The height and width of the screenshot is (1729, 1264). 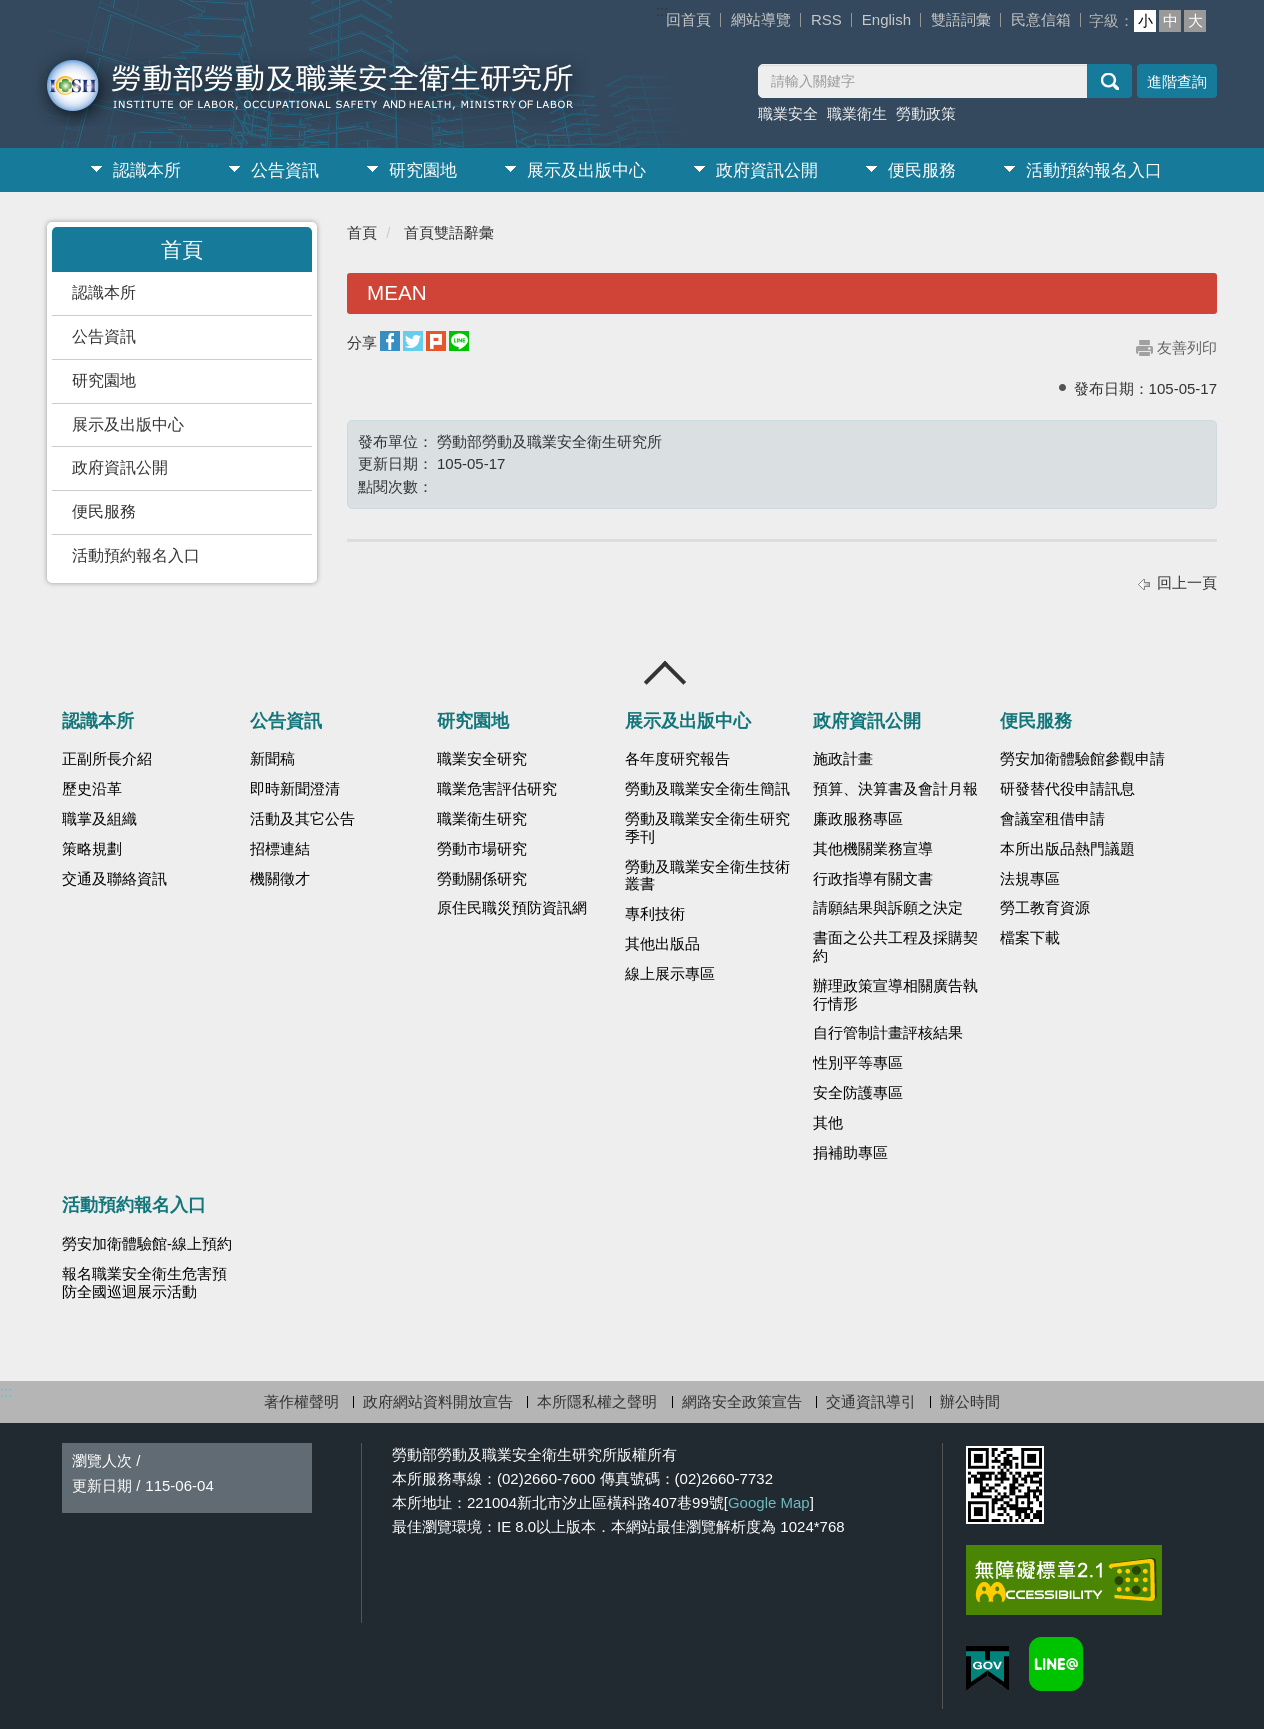 What do you see at coordinates (301, 1401) in the screenshot?
I see `著作權聲明` at bounding box center [301, 1401].